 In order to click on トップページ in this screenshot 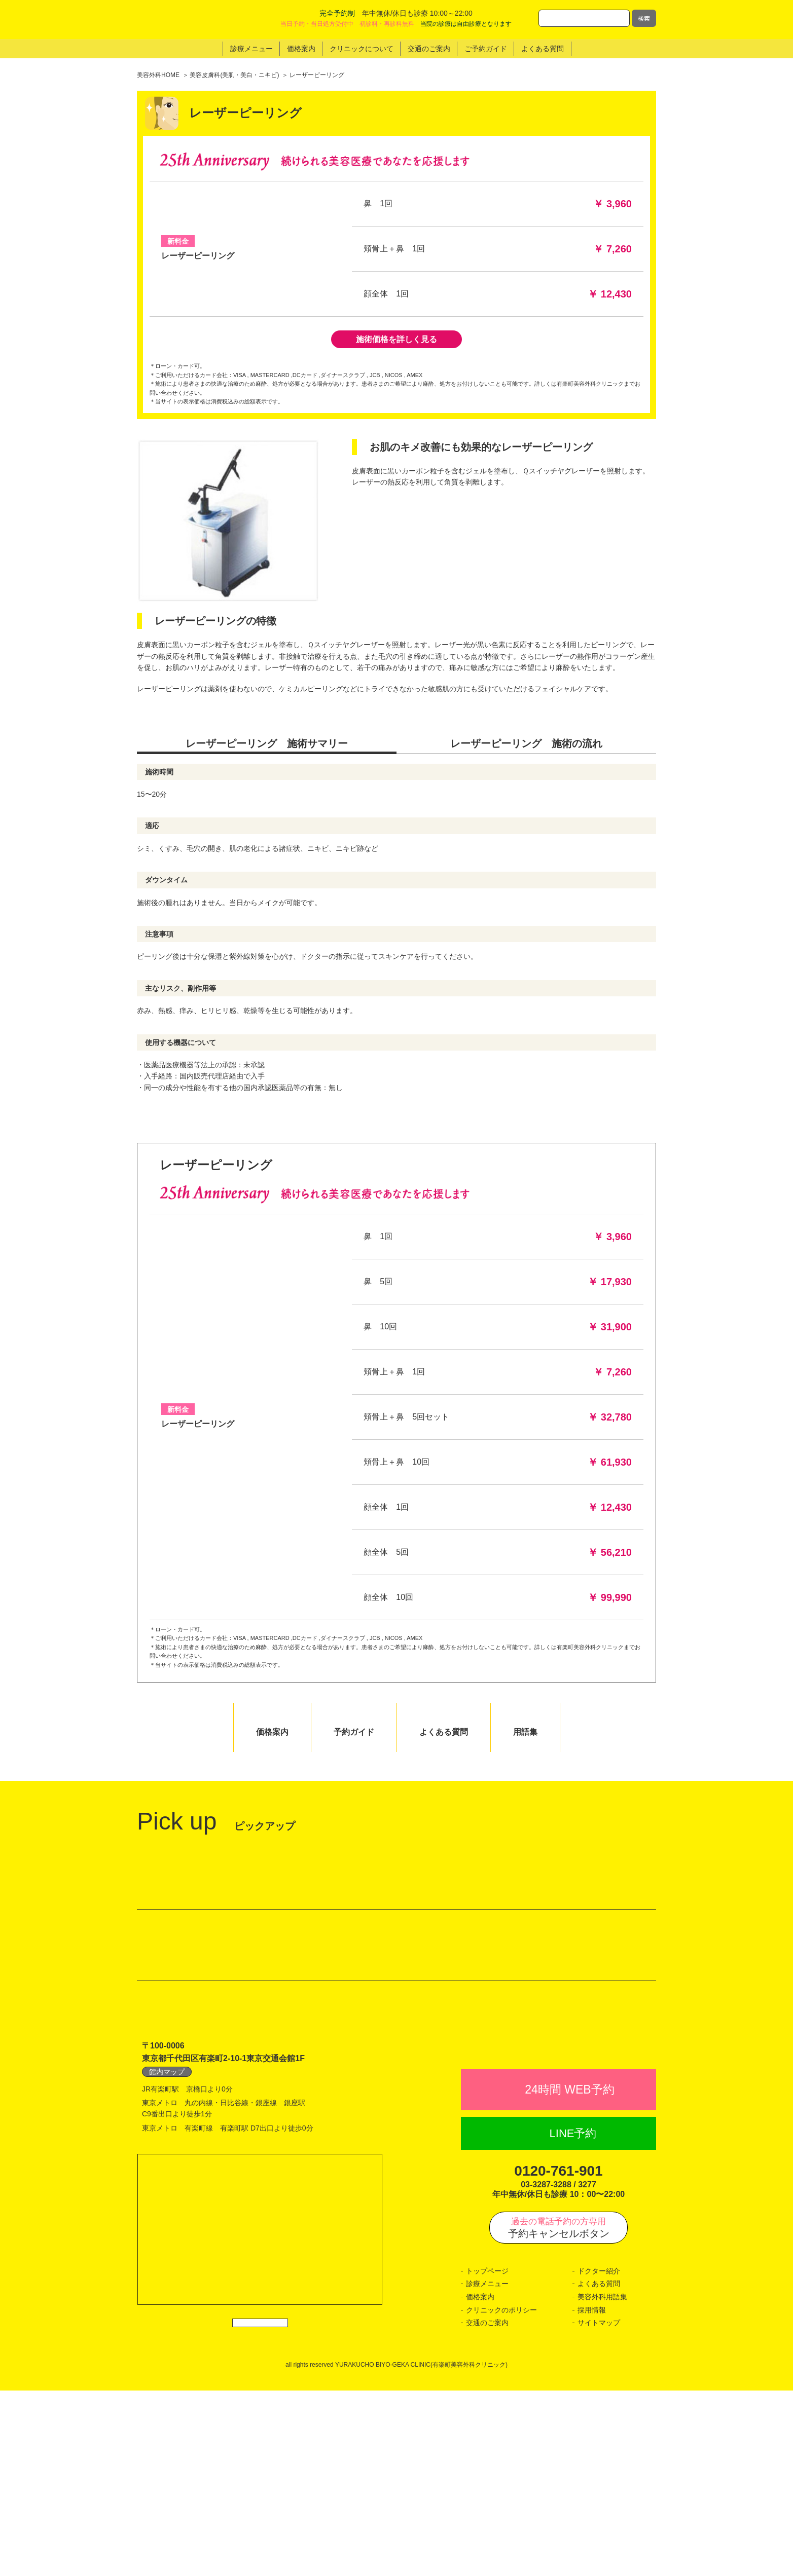, I will do `click(487, 2456)`.